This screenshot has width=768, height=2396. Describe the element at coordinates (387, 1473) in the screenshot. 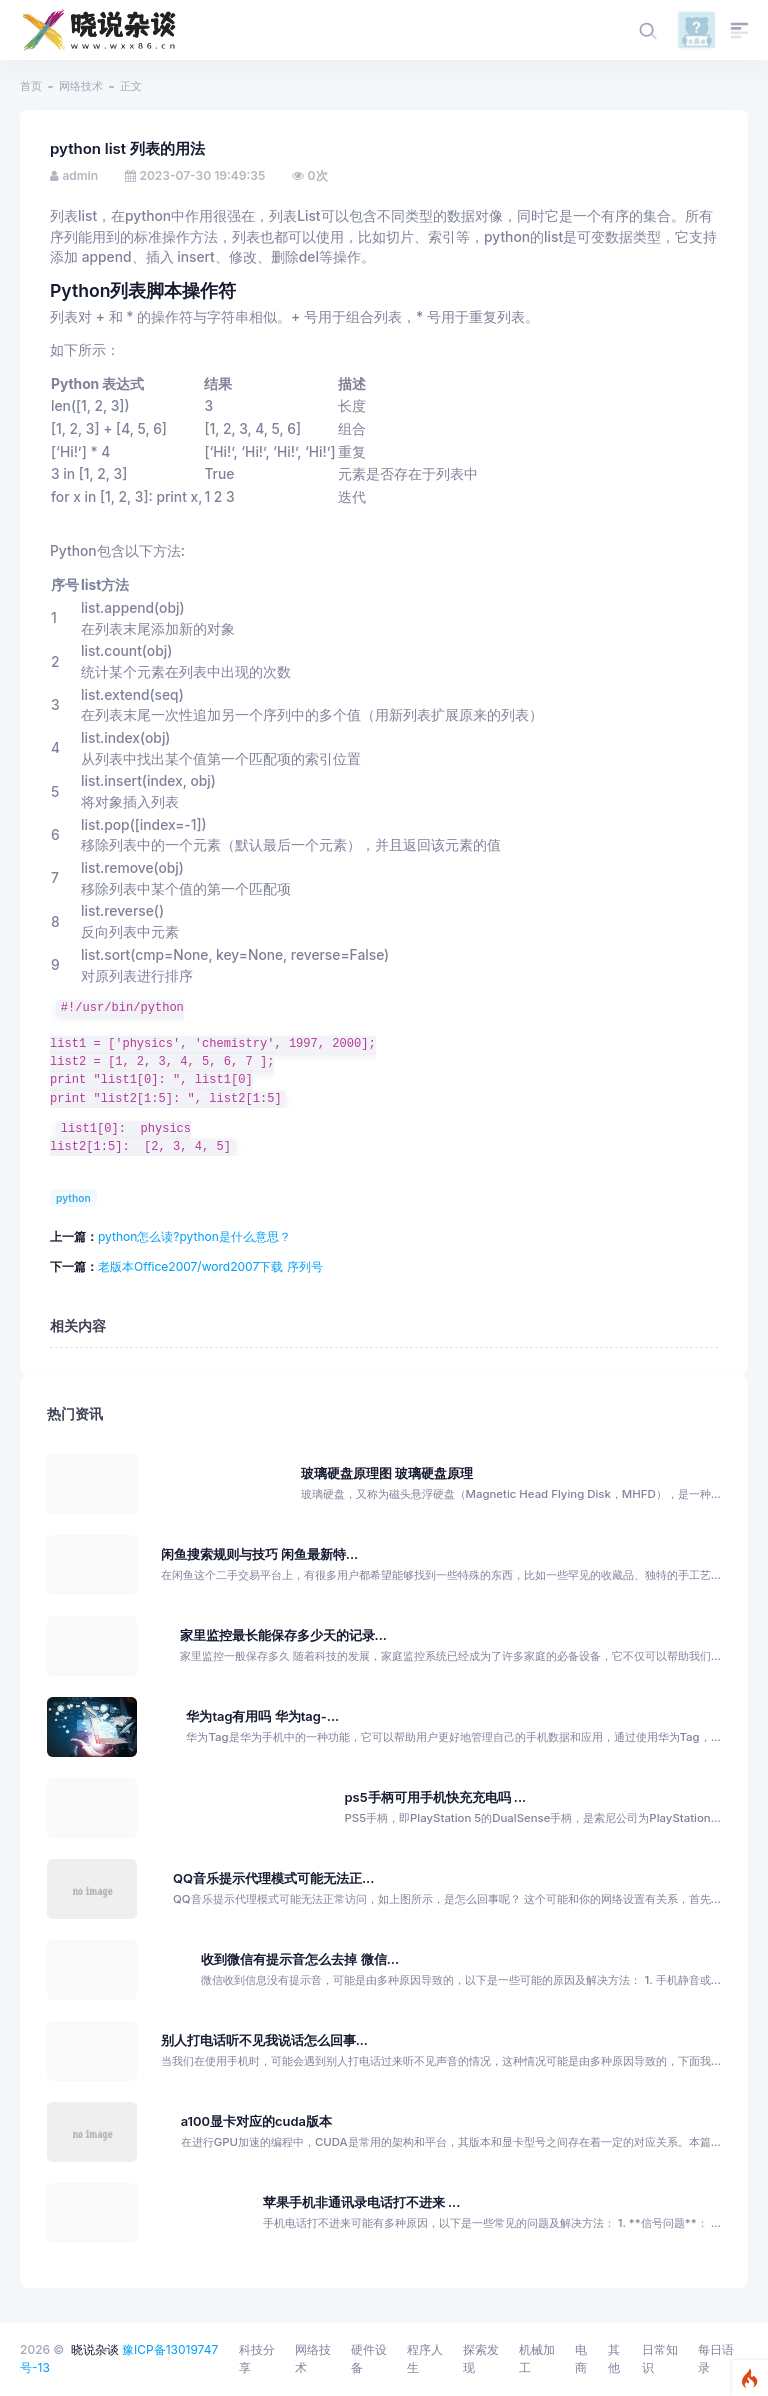

I see `玻璃硬盘原理图 玻璃硬盘原理` at that location.